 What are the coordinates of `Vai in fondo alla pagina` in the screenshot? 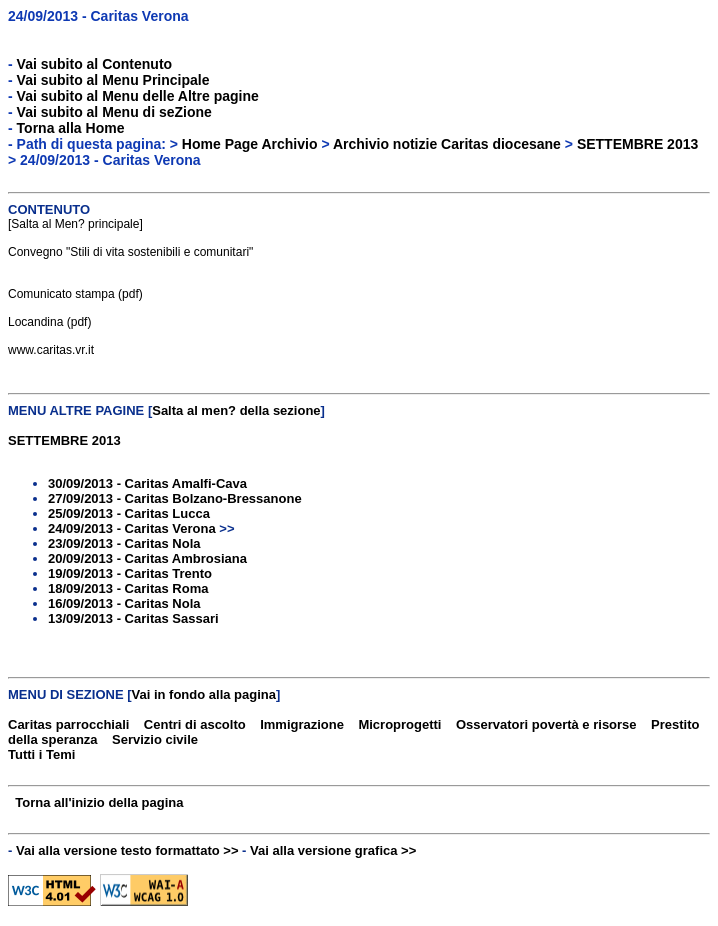 It's located at (204, 694).